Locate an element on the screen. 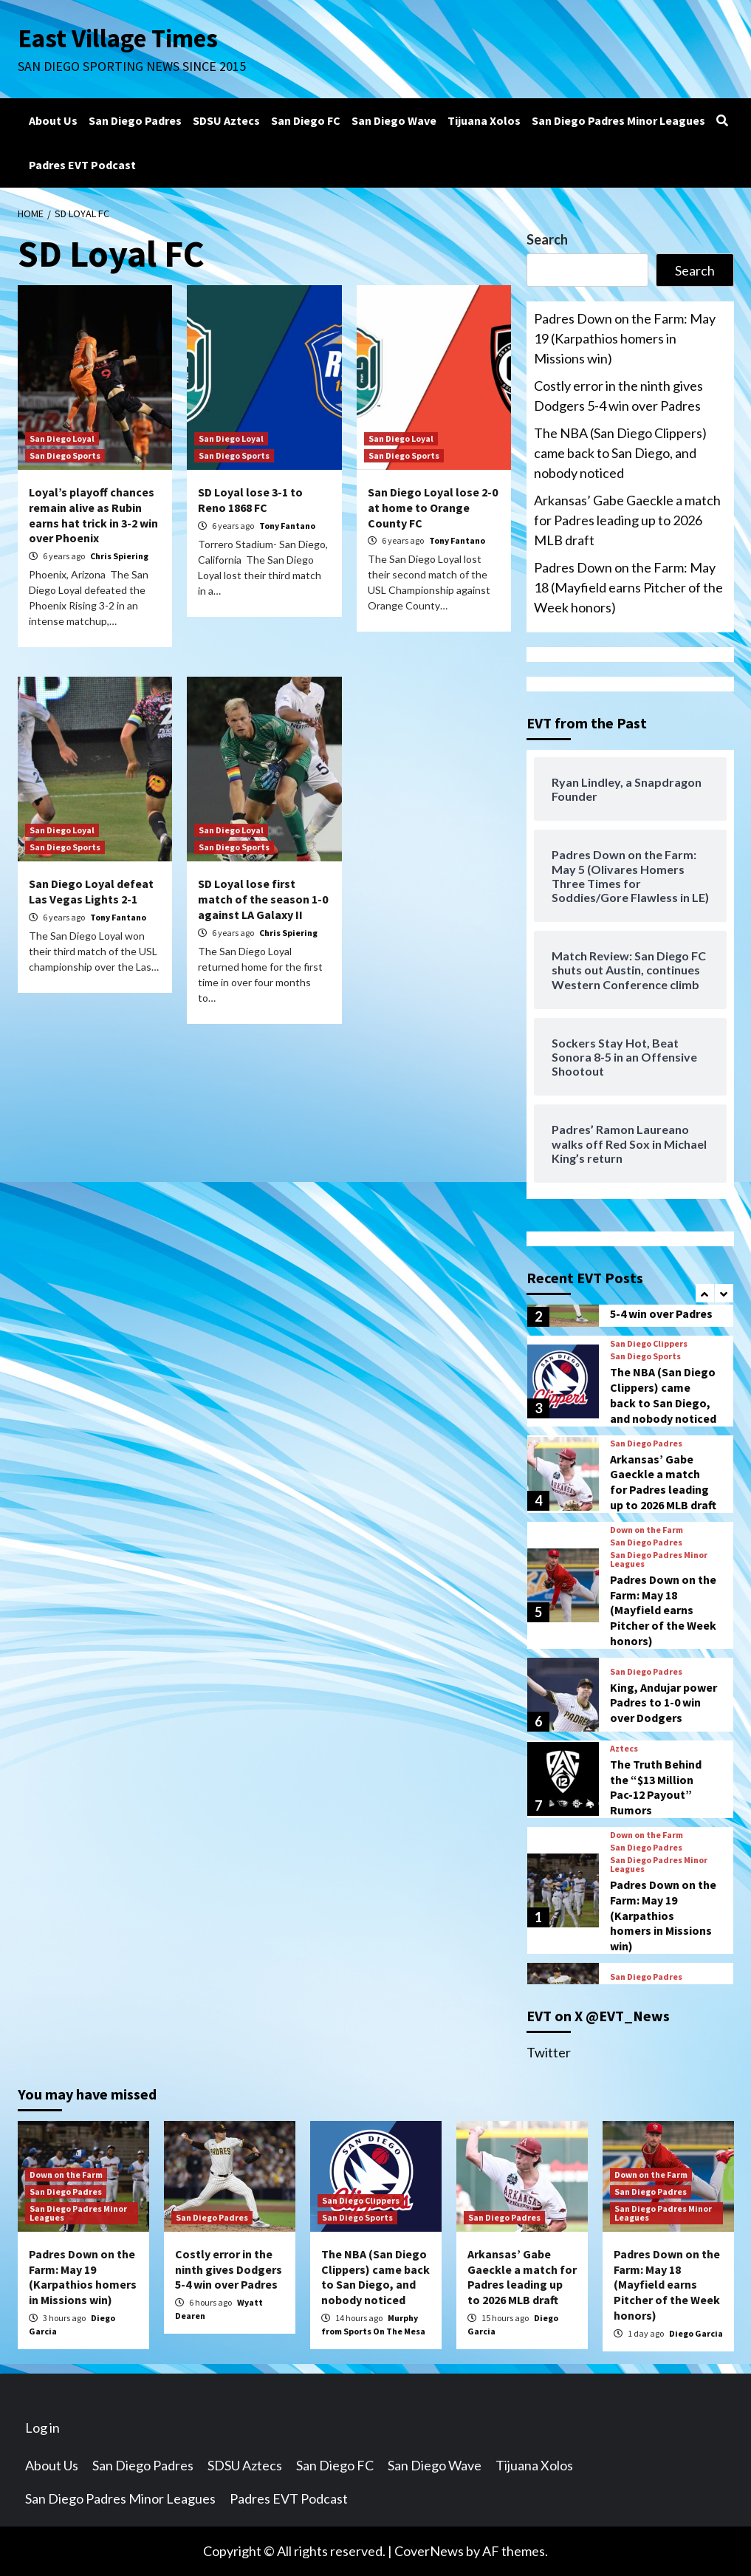  SD Loyal lose 3-1 to Reno 1868 FC is located at coordinates (250, 500).